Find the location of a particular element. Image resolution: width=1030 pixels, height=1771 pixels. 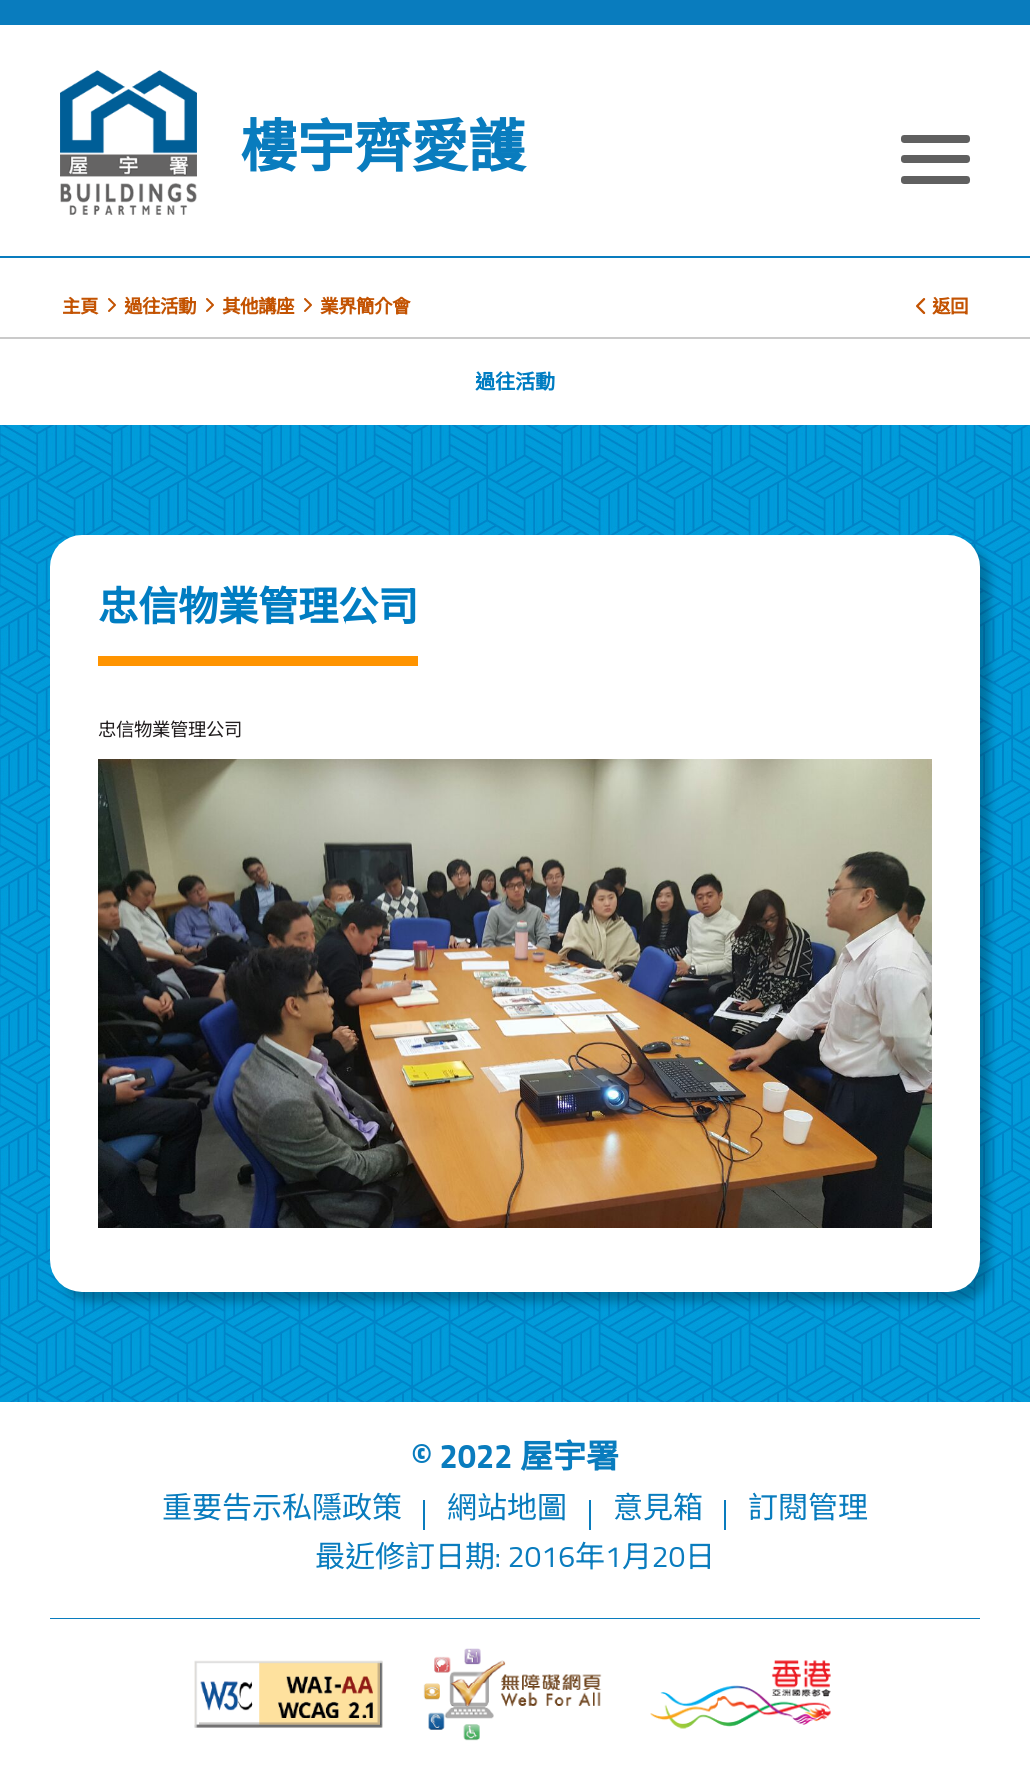

[屋宇署] is located at coordinates (128, 142).